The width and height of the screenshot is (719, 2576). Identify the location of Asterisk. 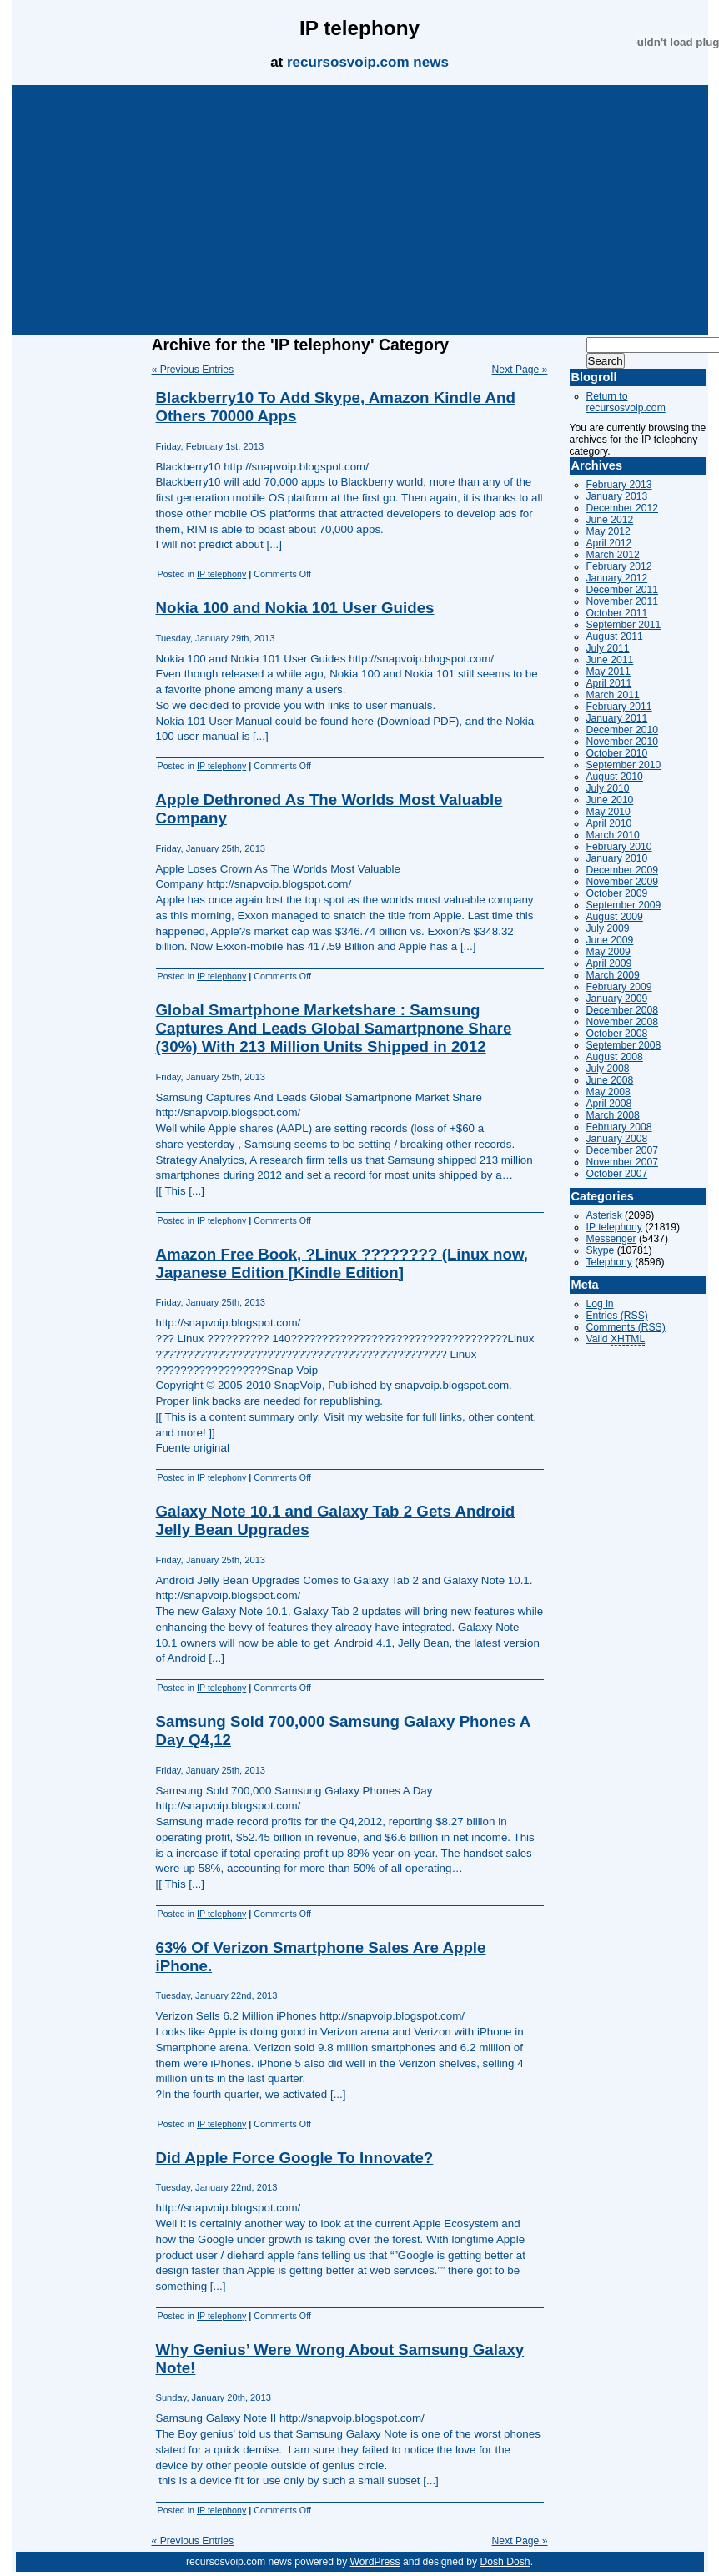
(604, 1215).